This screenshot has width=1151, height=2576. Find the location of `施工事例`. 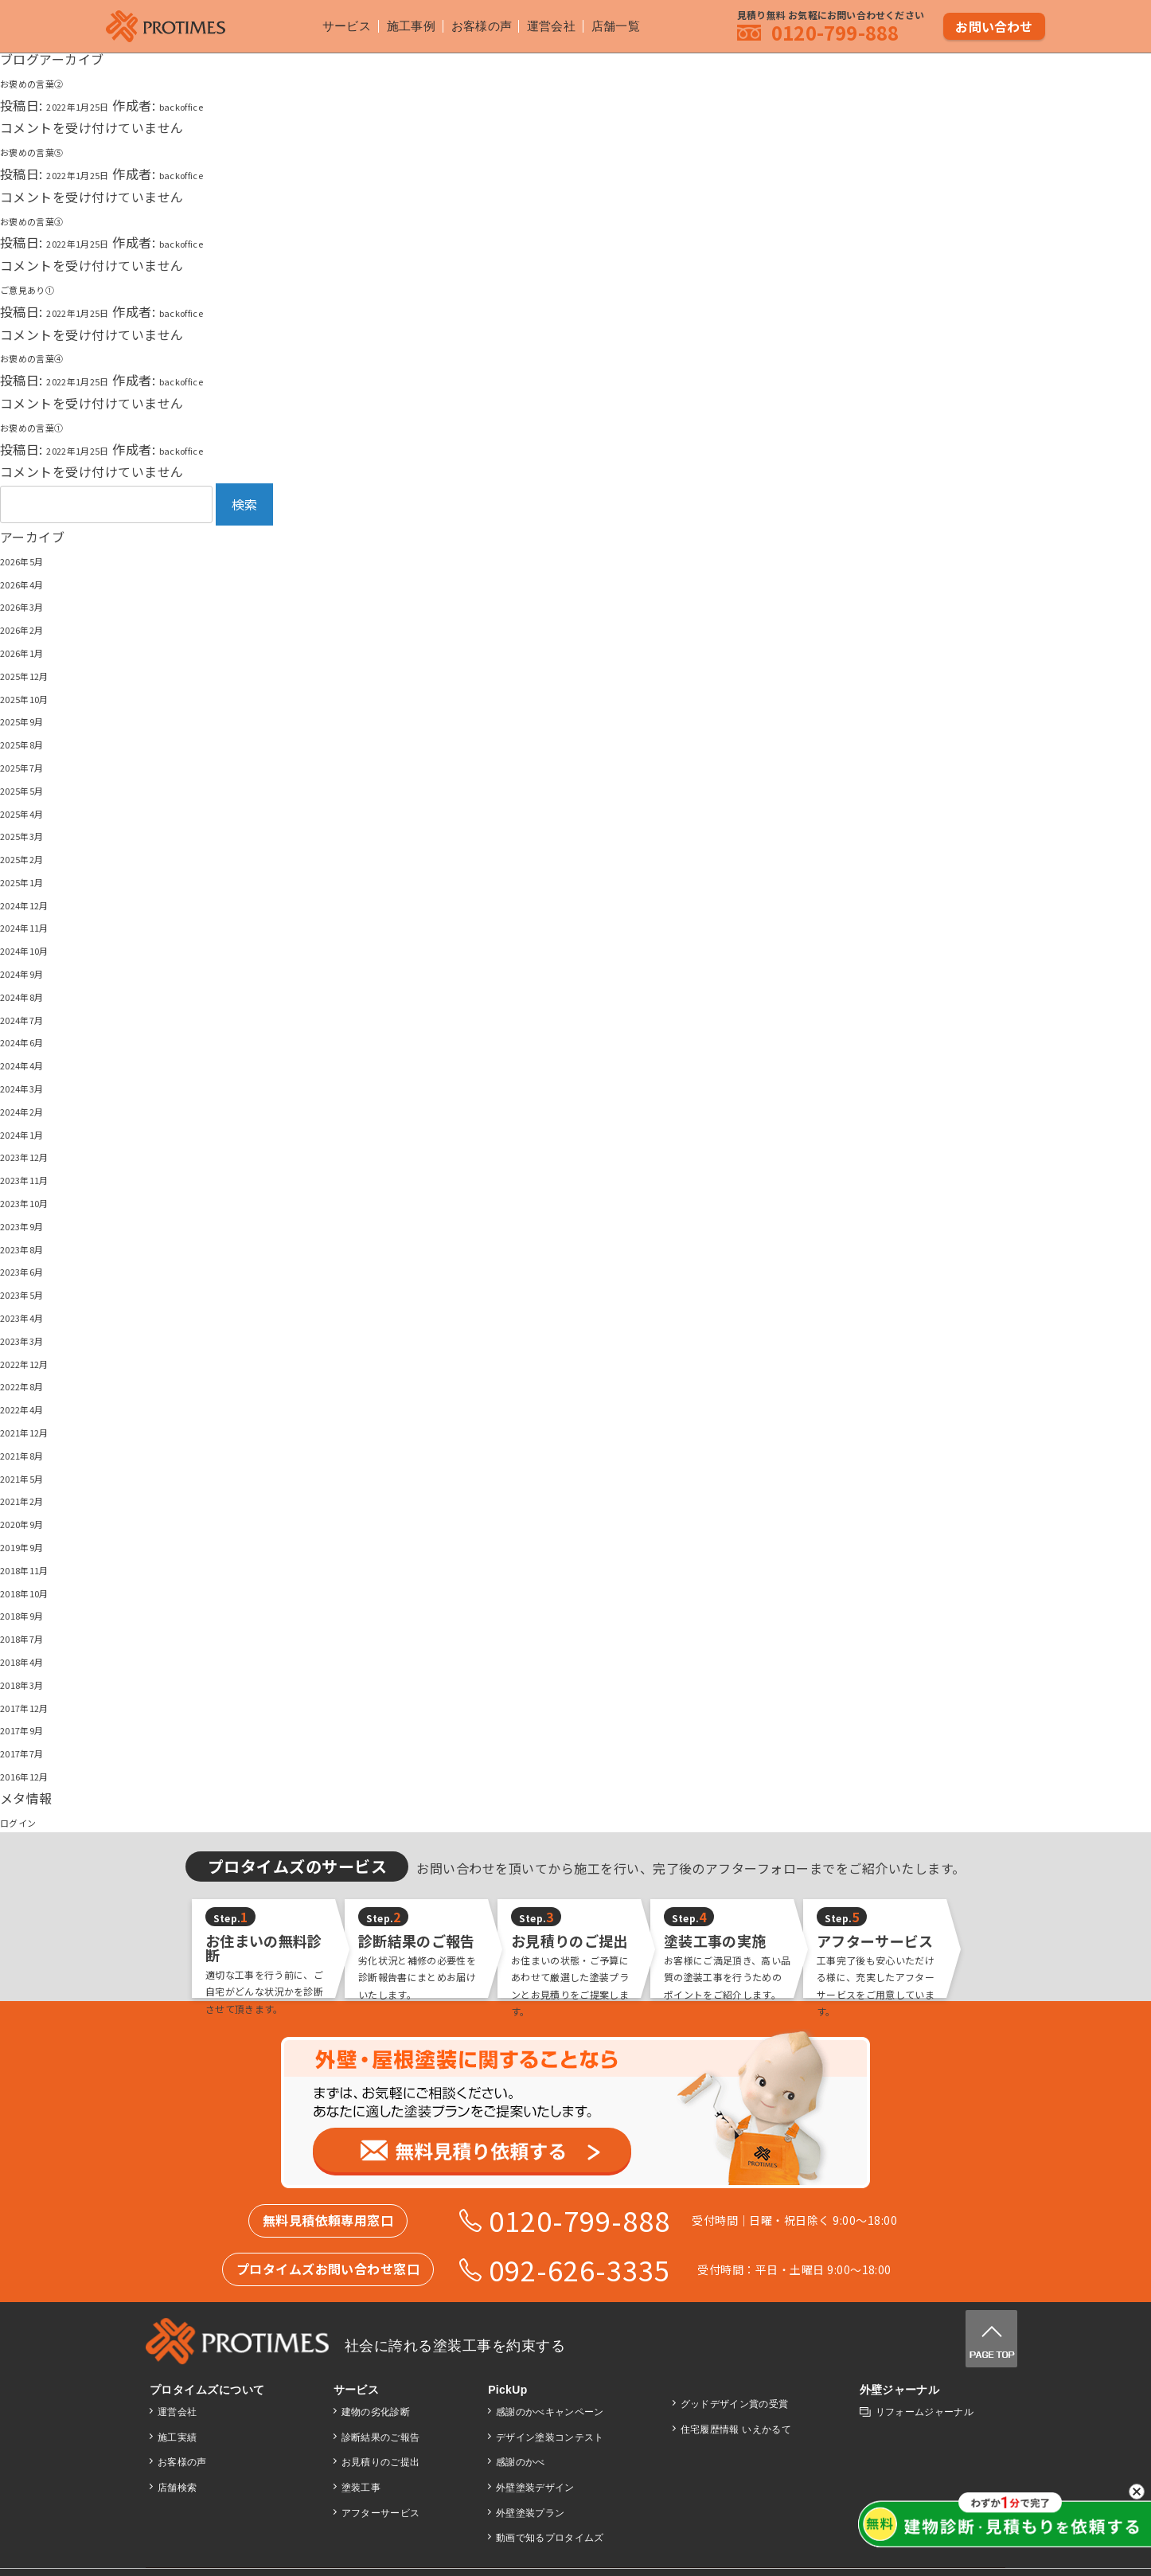

施工事例 is located at coordinates (404, 24).